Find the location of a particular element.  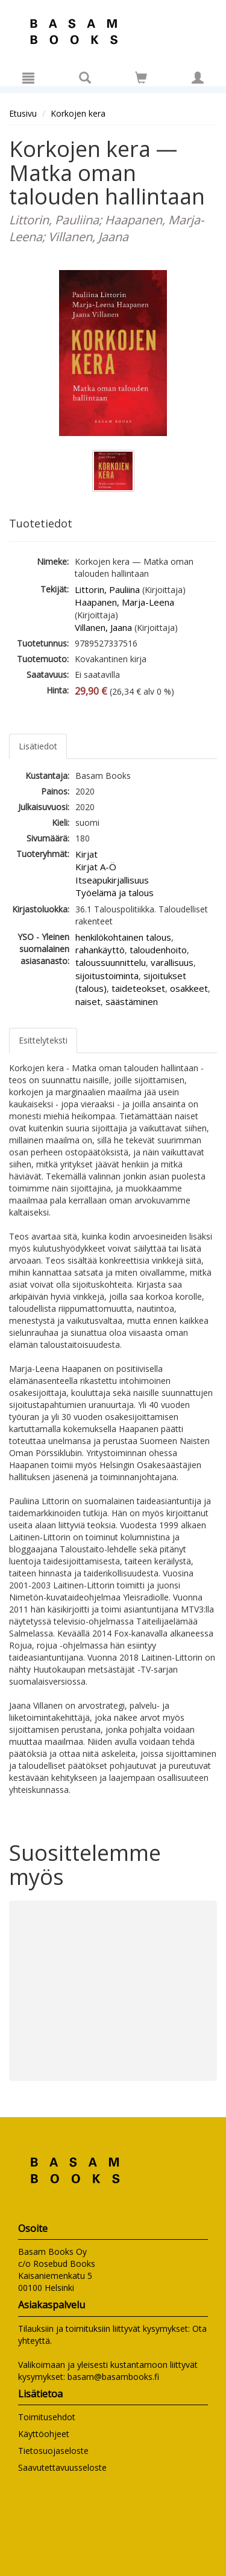

[Siirry ostoskoriin] is located at coordinates (141, 77).